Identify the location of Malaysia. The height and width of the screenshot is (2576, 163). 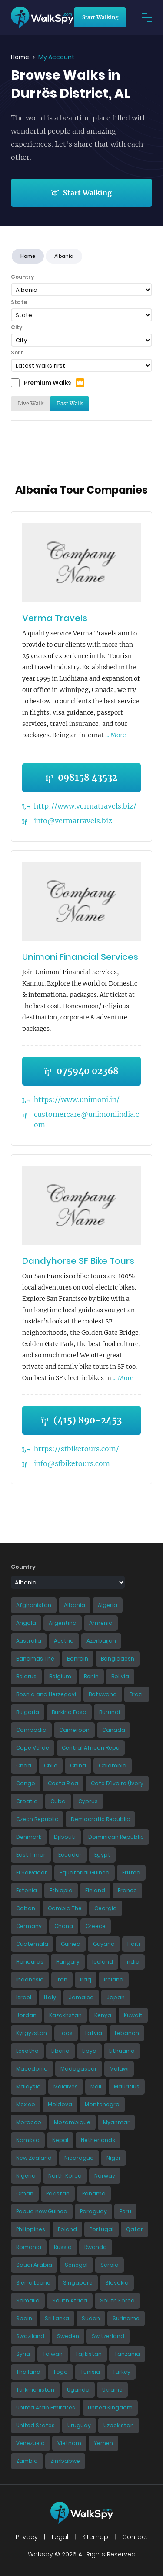
(28, 2086).